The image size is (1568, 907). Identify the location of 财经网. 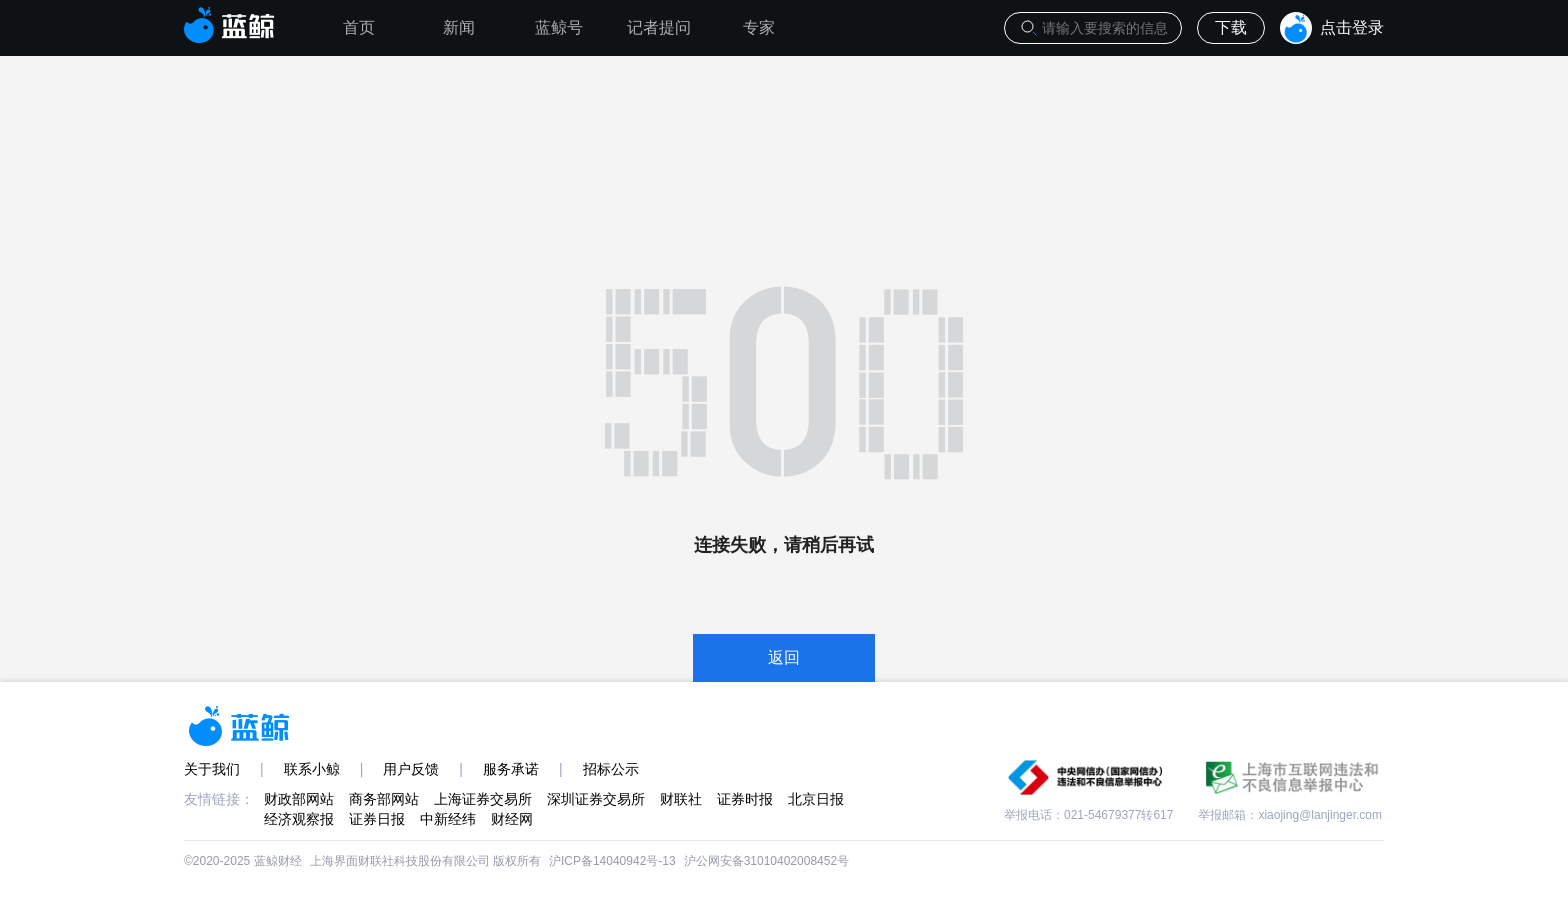
(512, 819).